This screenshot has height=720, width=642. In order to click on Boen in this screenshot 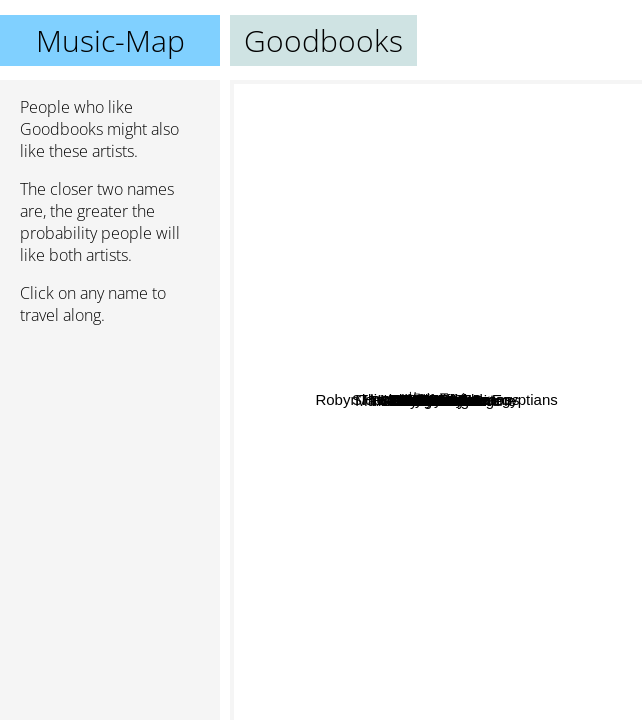, I will do `click(541, 444)`.